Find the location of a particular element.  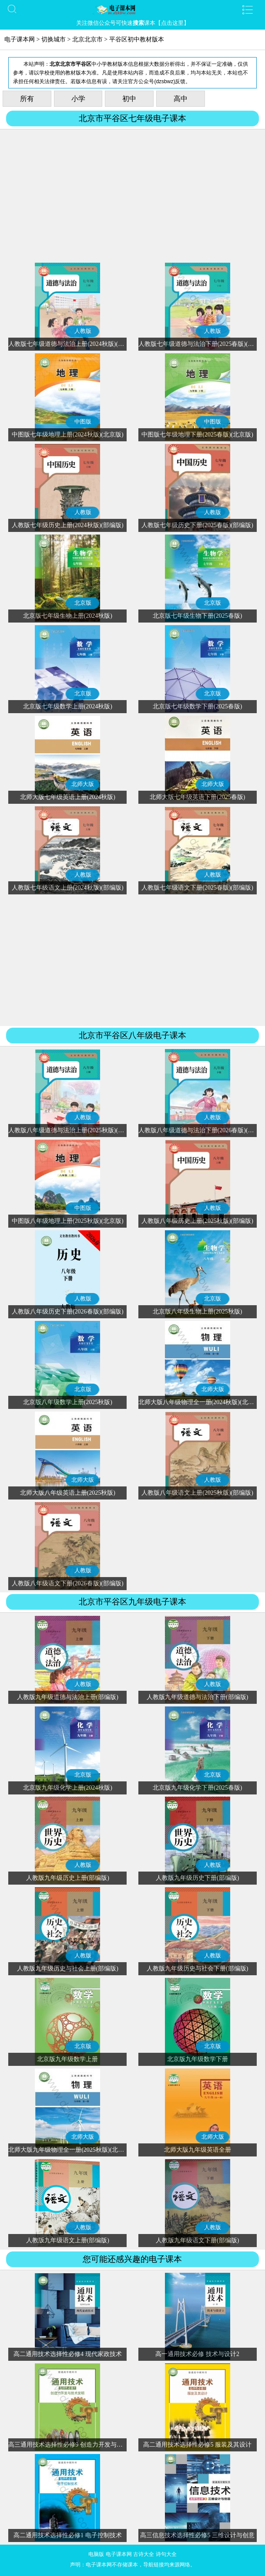

中图版八年级地理上册(2025秋版)(北京版) is located at coordinates (68, 1221).